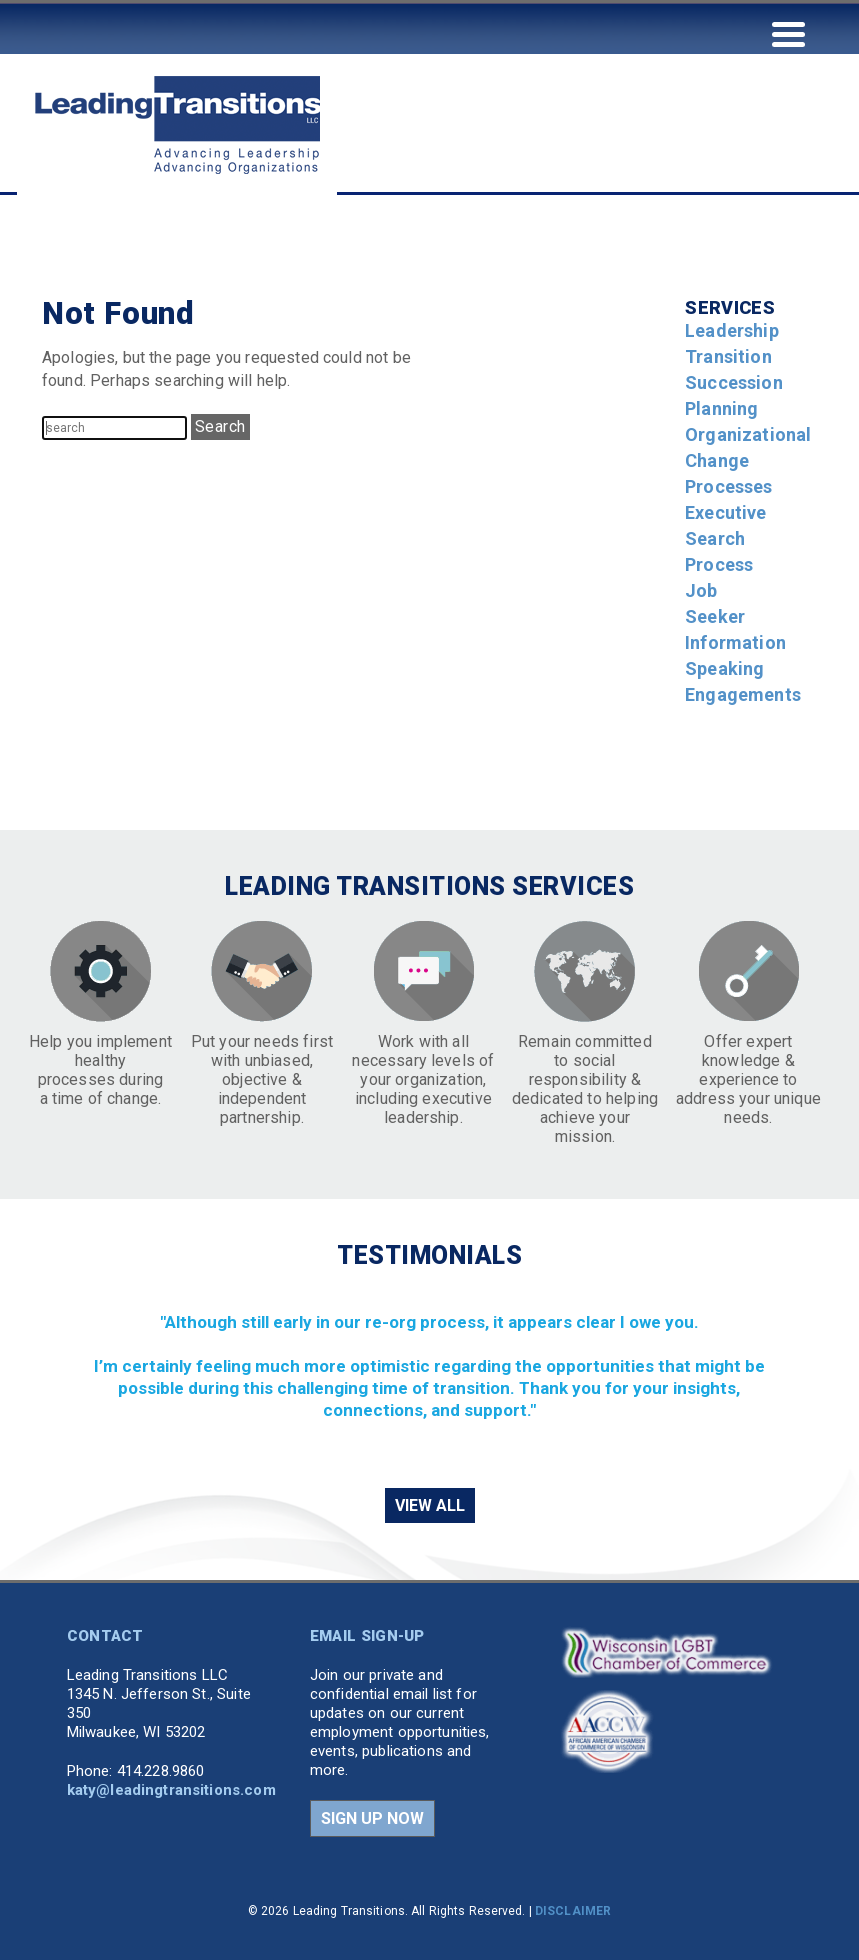  Describe the element at coordinates (743, 681) in the screenshot. I see `Speaking Engagements` at that location.